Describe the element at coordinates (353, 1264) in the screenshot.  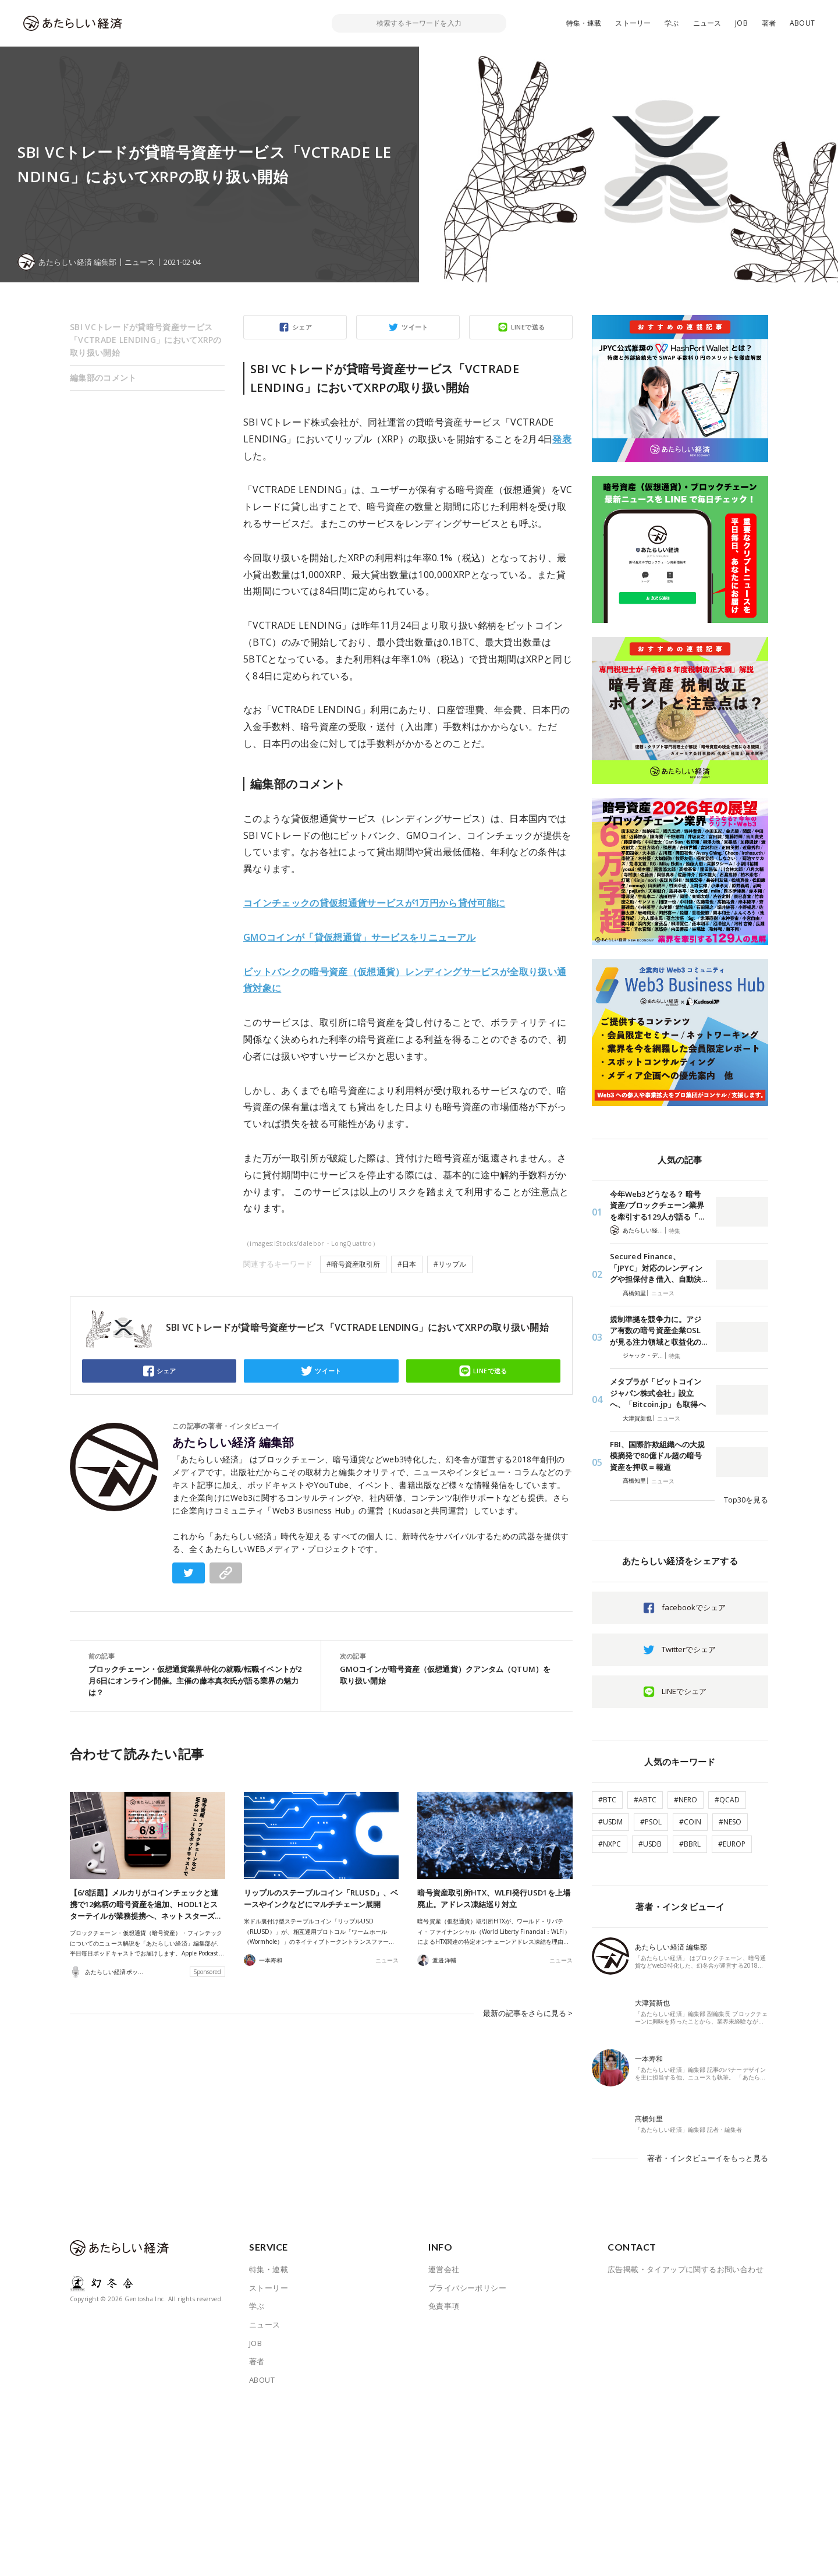
I see `#暗号資産取引所` at that location.